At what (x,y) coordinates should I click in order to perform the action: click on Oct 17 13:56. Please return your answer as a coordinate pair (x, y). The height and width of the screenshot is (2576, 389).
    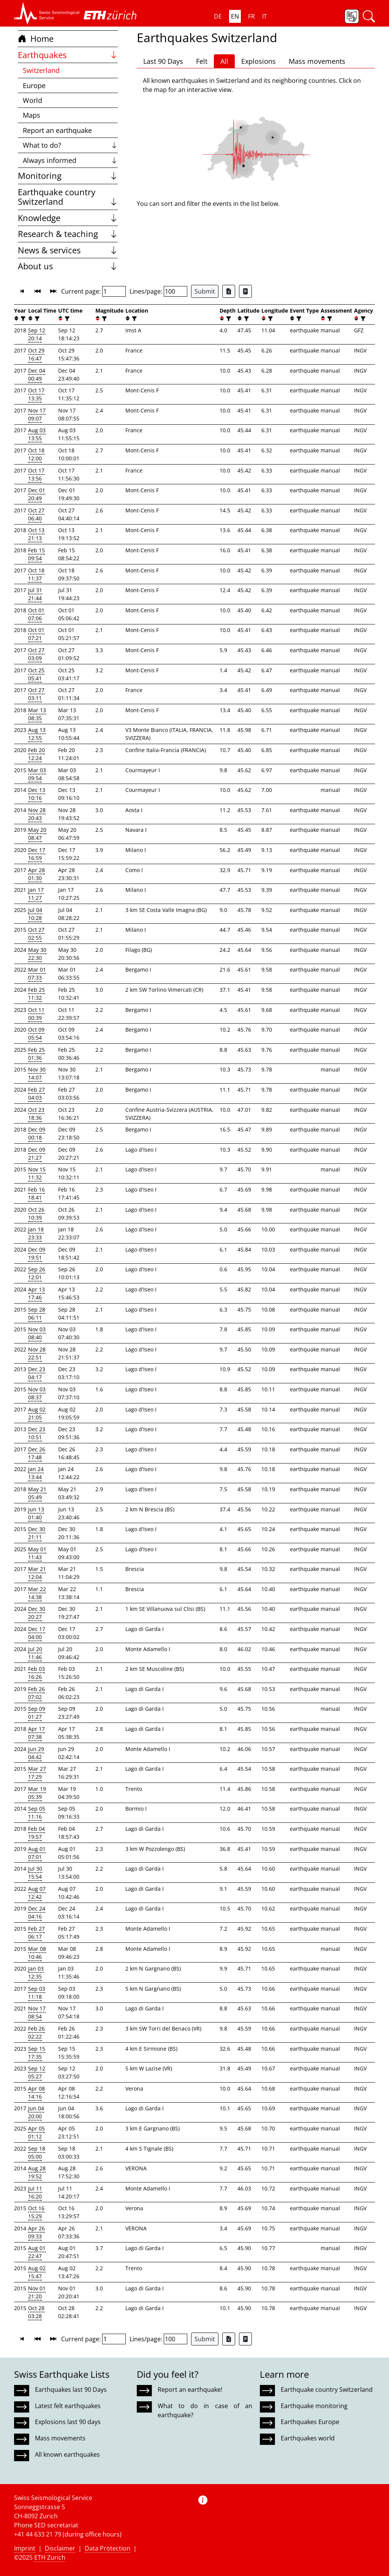
    Looking at the image, I should click on (36, 474).